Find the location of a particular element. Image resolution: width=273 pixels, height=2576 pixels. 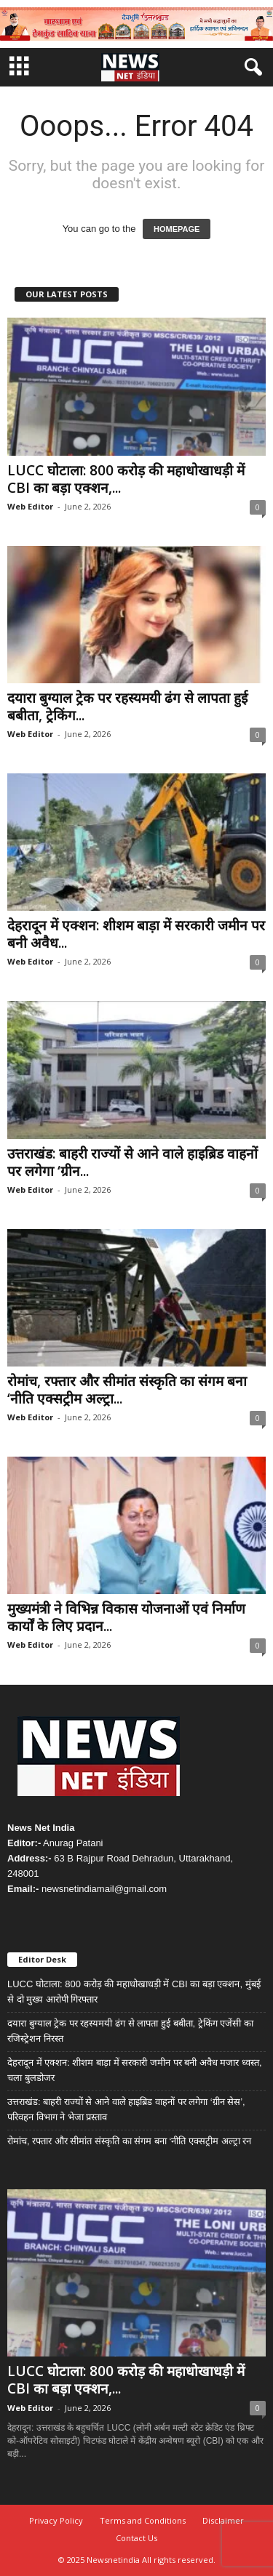

रोमांच, रफ्तार और सीमांत संस्कृति का संगम बना ‘नीति एक्सट्रीम अल्ट्रा रन is located at coordinates (129, 2141).